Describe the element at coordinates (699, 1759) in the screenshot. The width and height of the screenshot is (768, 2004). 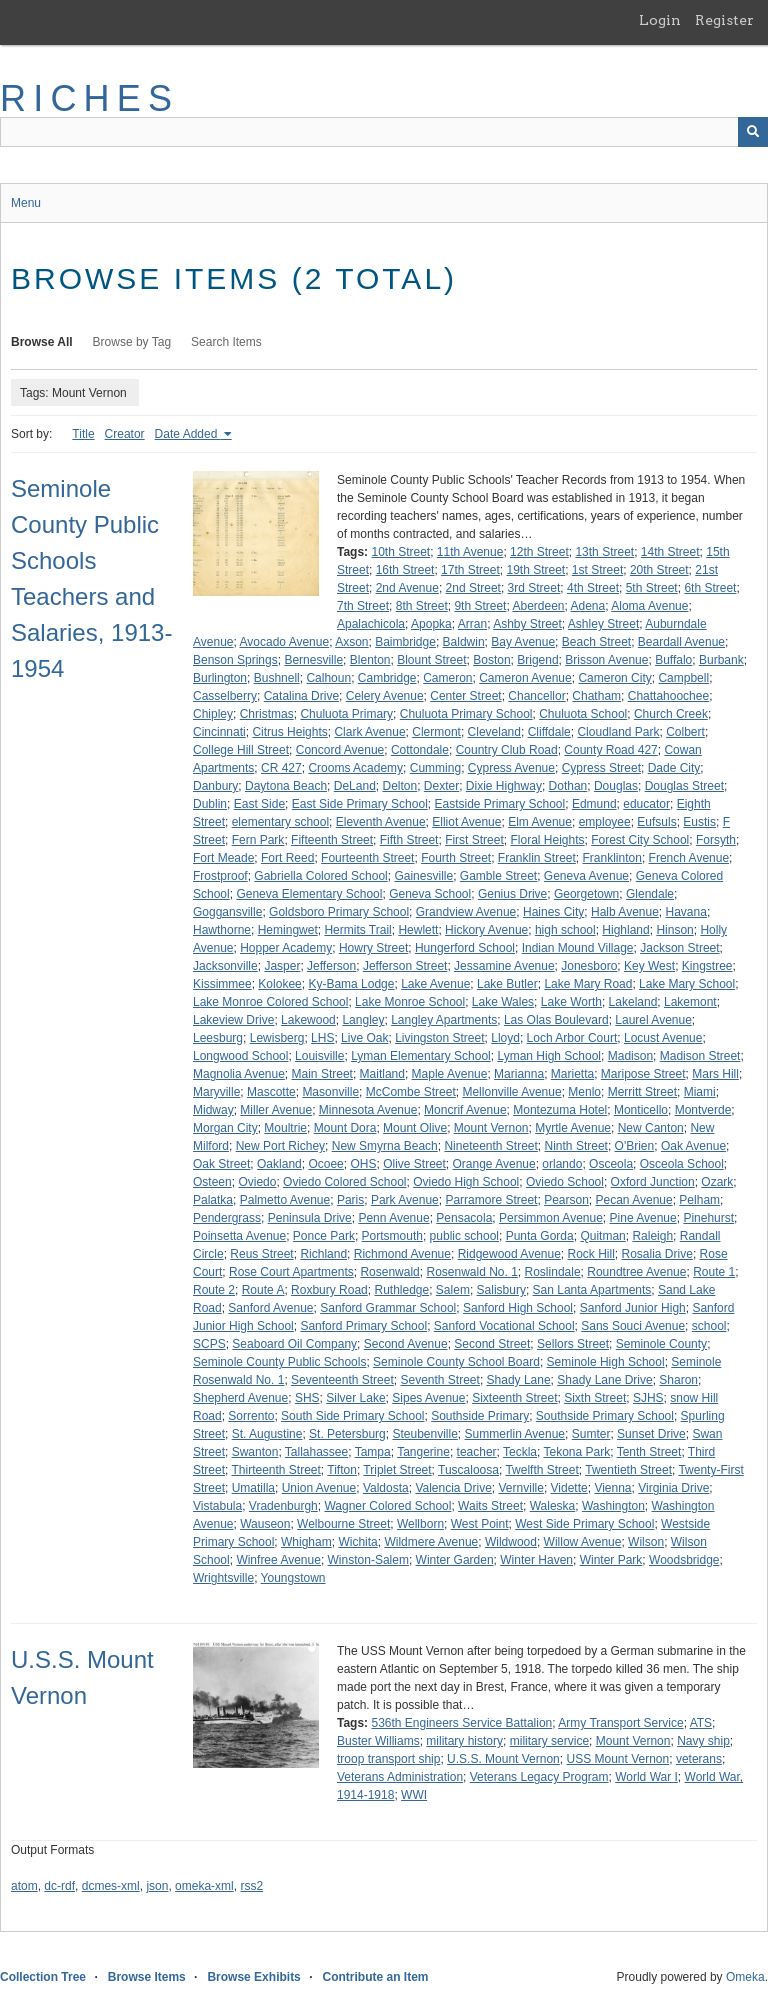
I see `veterans` at that location.